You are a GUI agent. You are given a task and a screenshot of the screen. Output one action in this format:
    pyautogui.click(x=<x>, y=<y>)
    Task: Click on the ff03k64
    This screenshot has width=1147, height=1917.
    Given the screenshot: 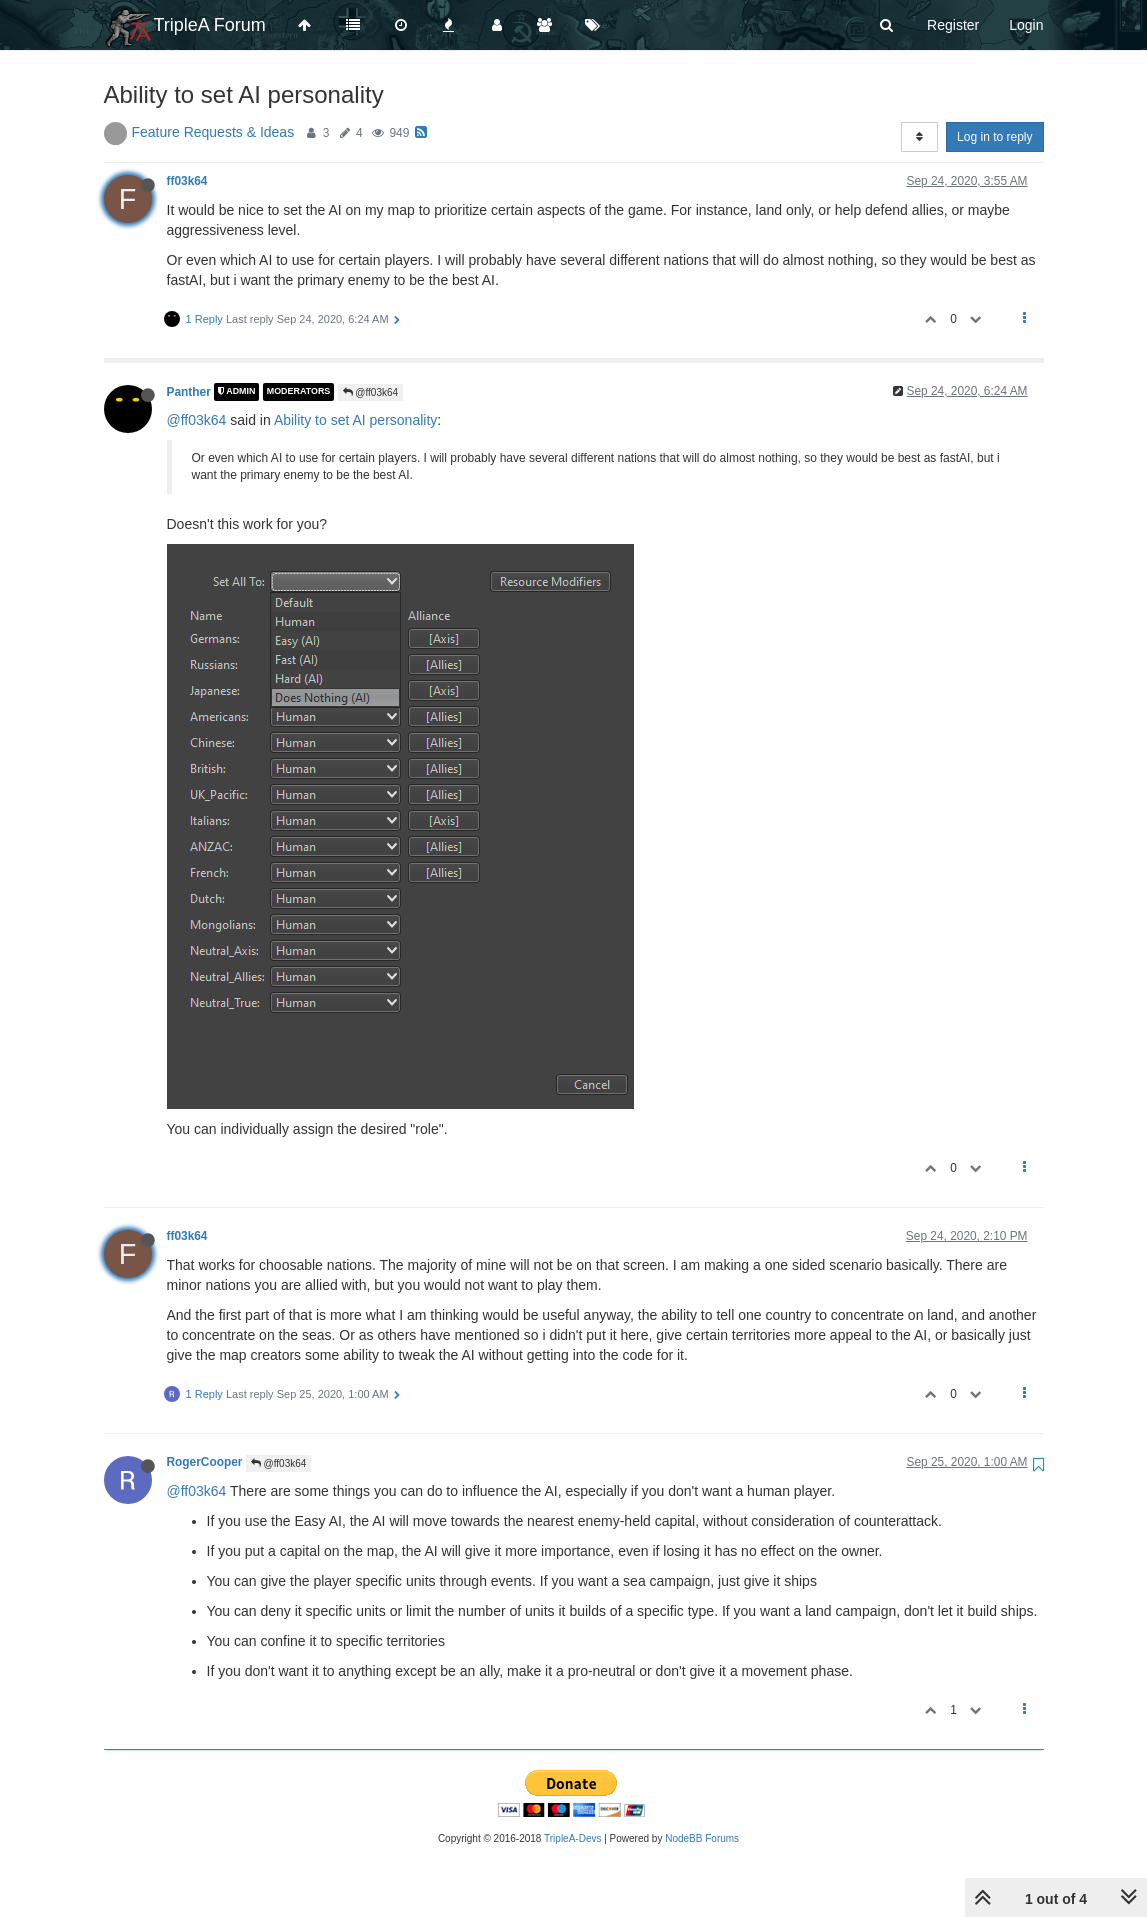 What is the action you would take?
    pyautogui.click(x=187, y=181)
    